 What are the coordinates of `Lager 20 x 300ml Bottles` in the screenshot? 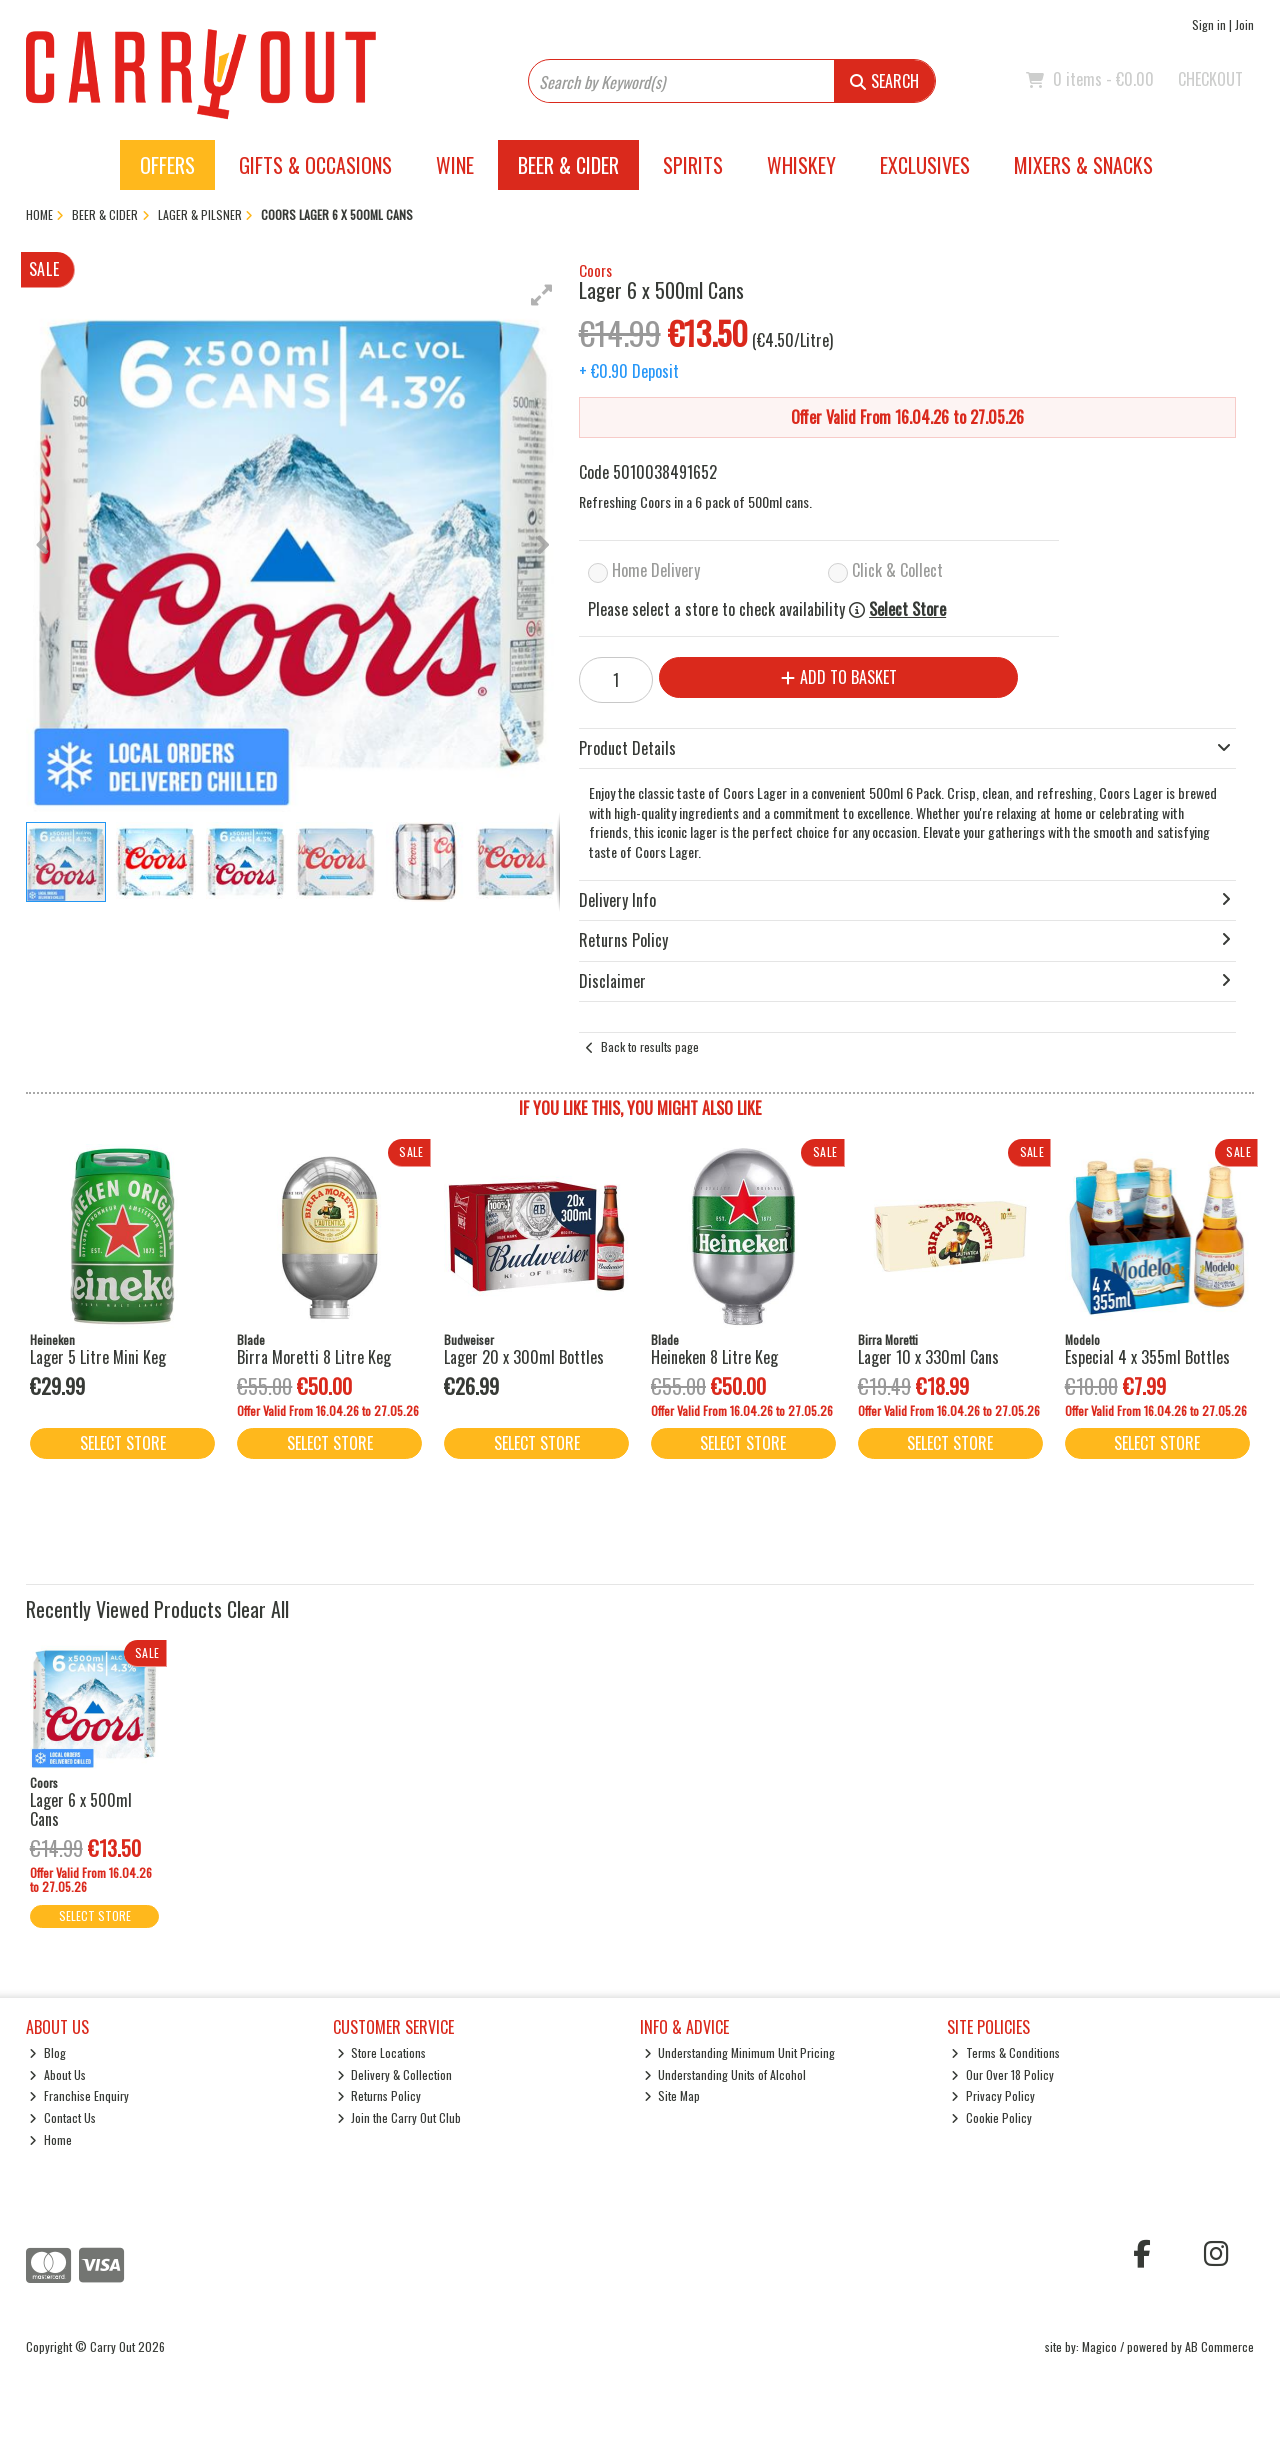 It's located at (524, 1357).